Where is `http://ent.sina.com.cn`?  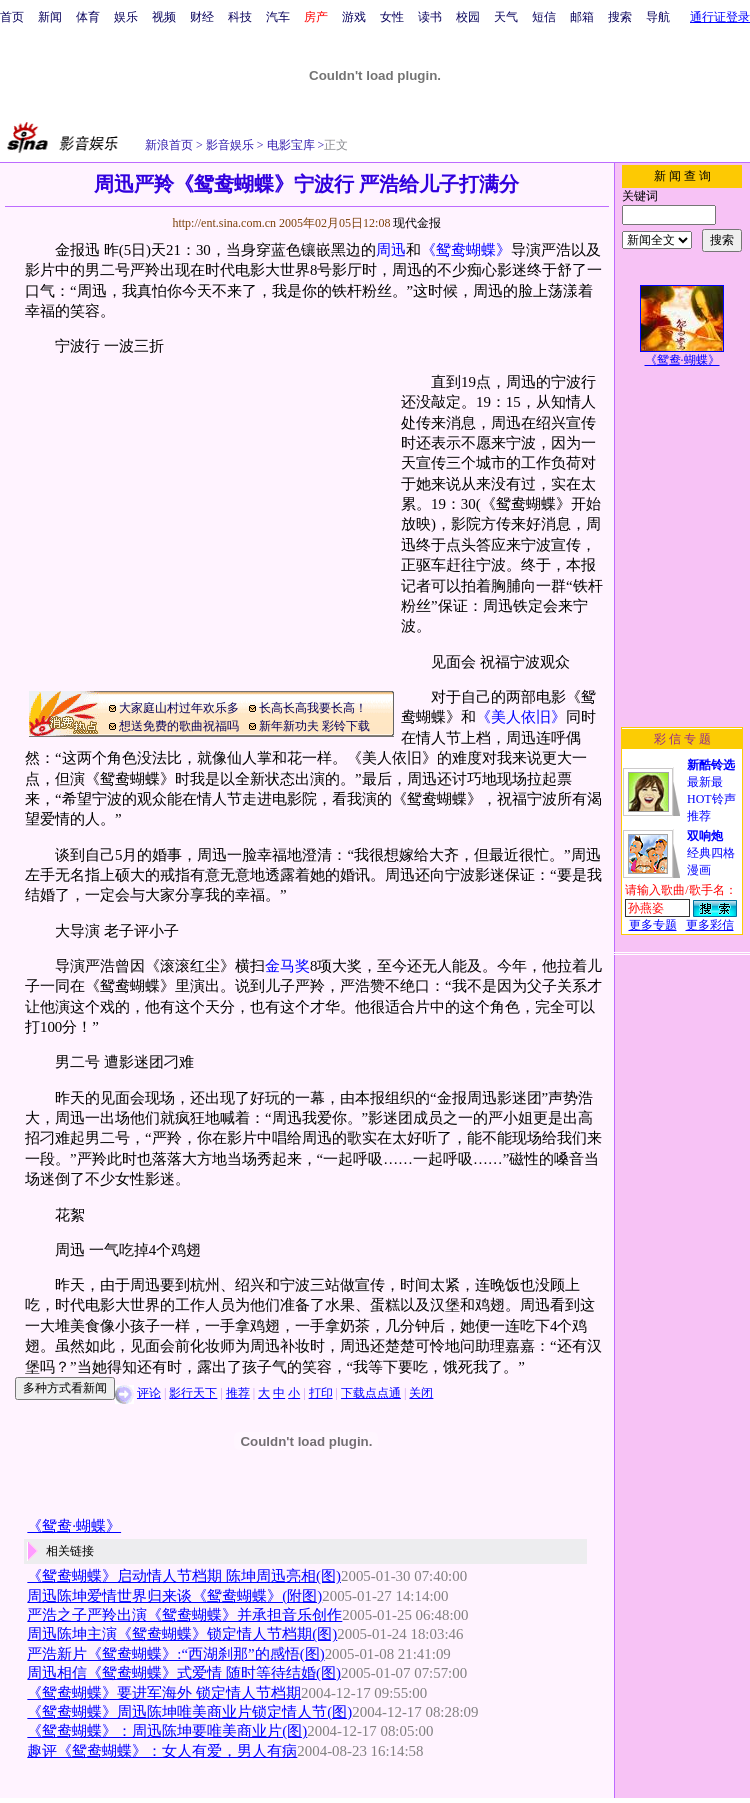
http://ent.sina.com.cn is located at coordinates (225, 223).